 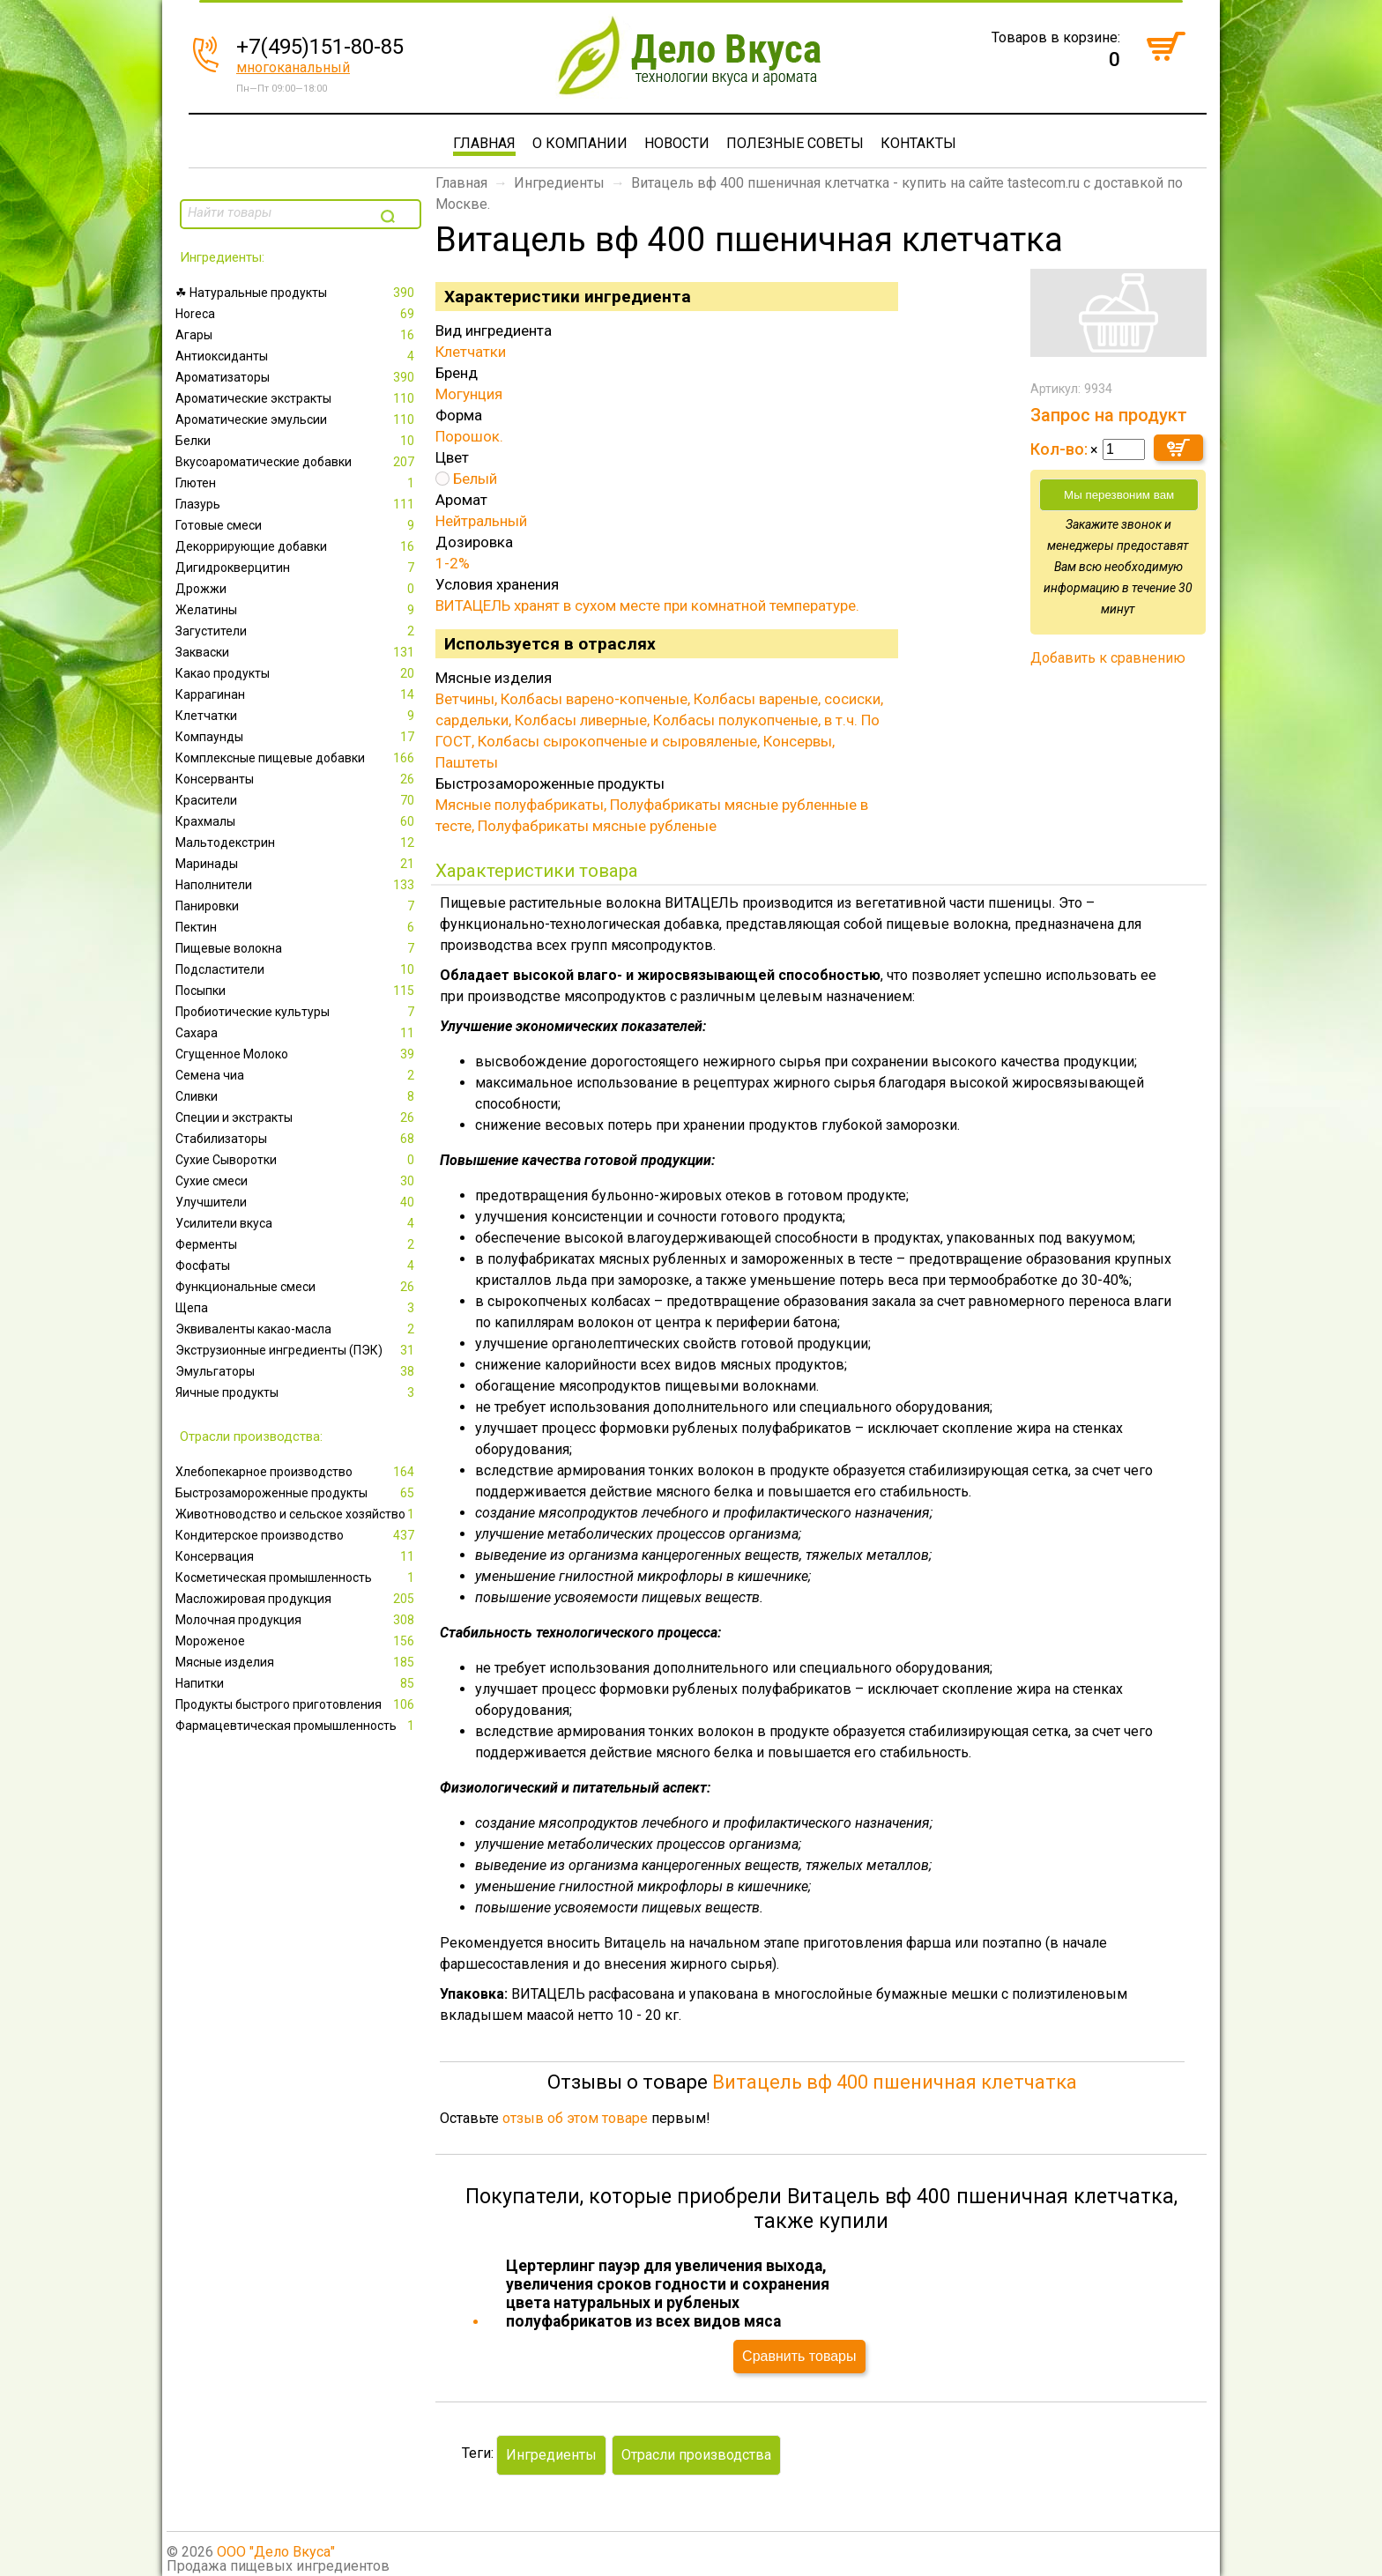 I want to click on Белки, so click(x=296, y=440).